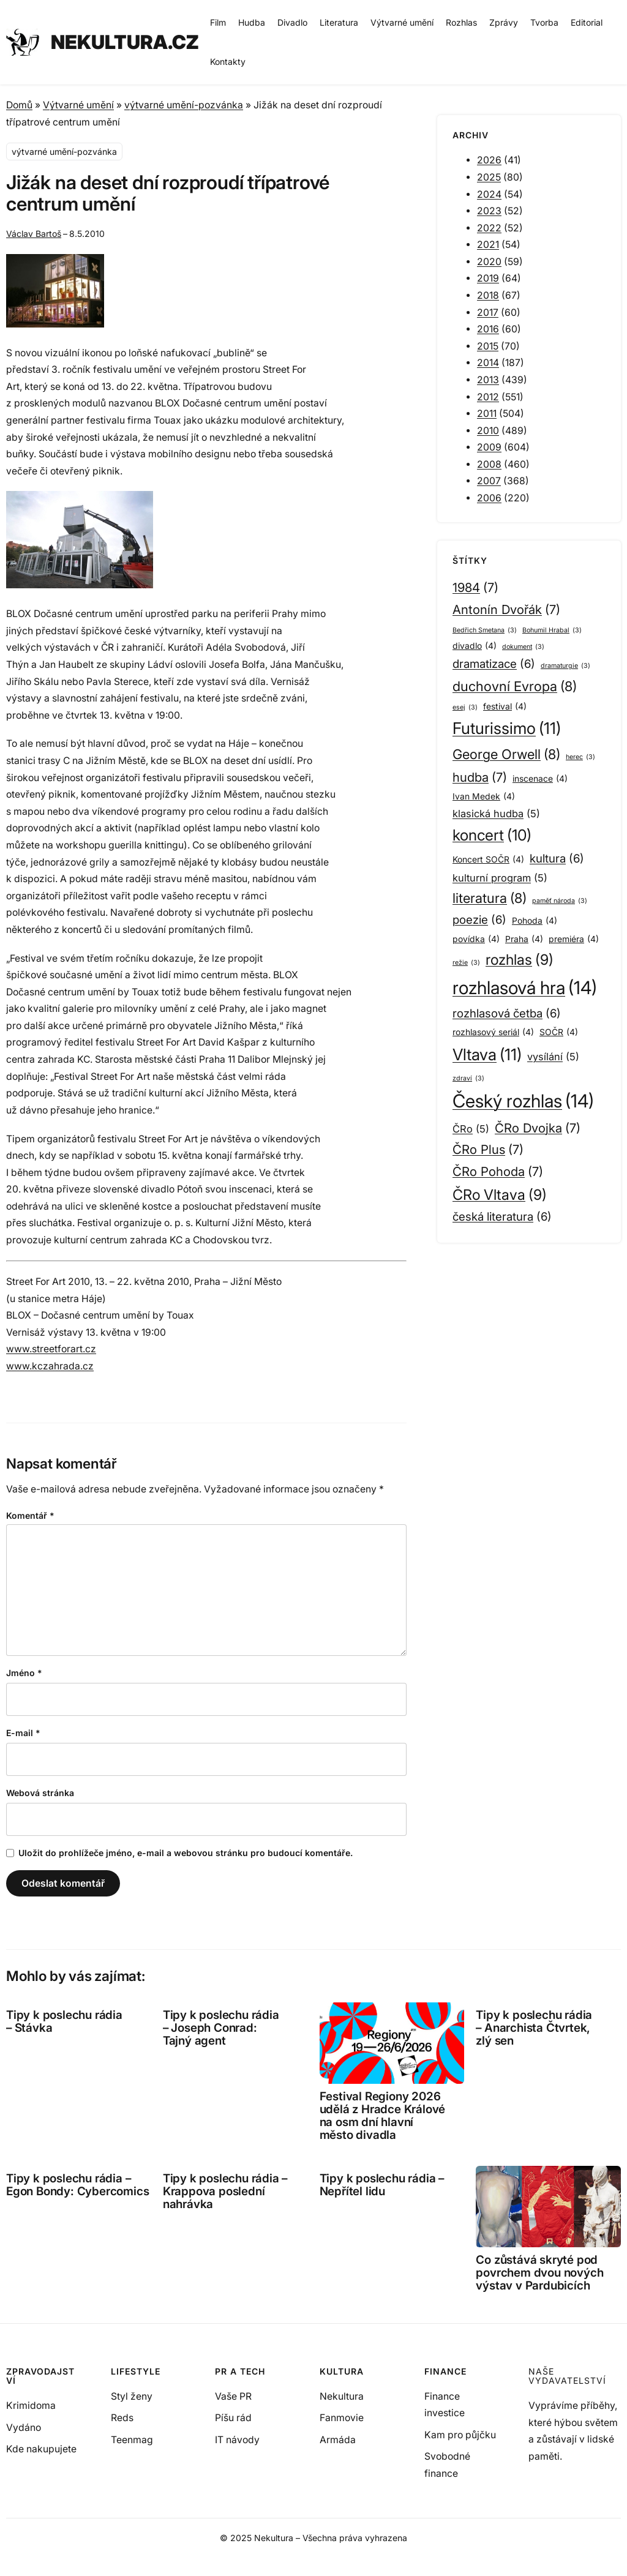 This screenshot has height=2576, width=627. Describe the element at coordinates (514, 686) in the screenshot. I see `duchovní Evropa [duchovní Evropa (8 položek)]` at that location.